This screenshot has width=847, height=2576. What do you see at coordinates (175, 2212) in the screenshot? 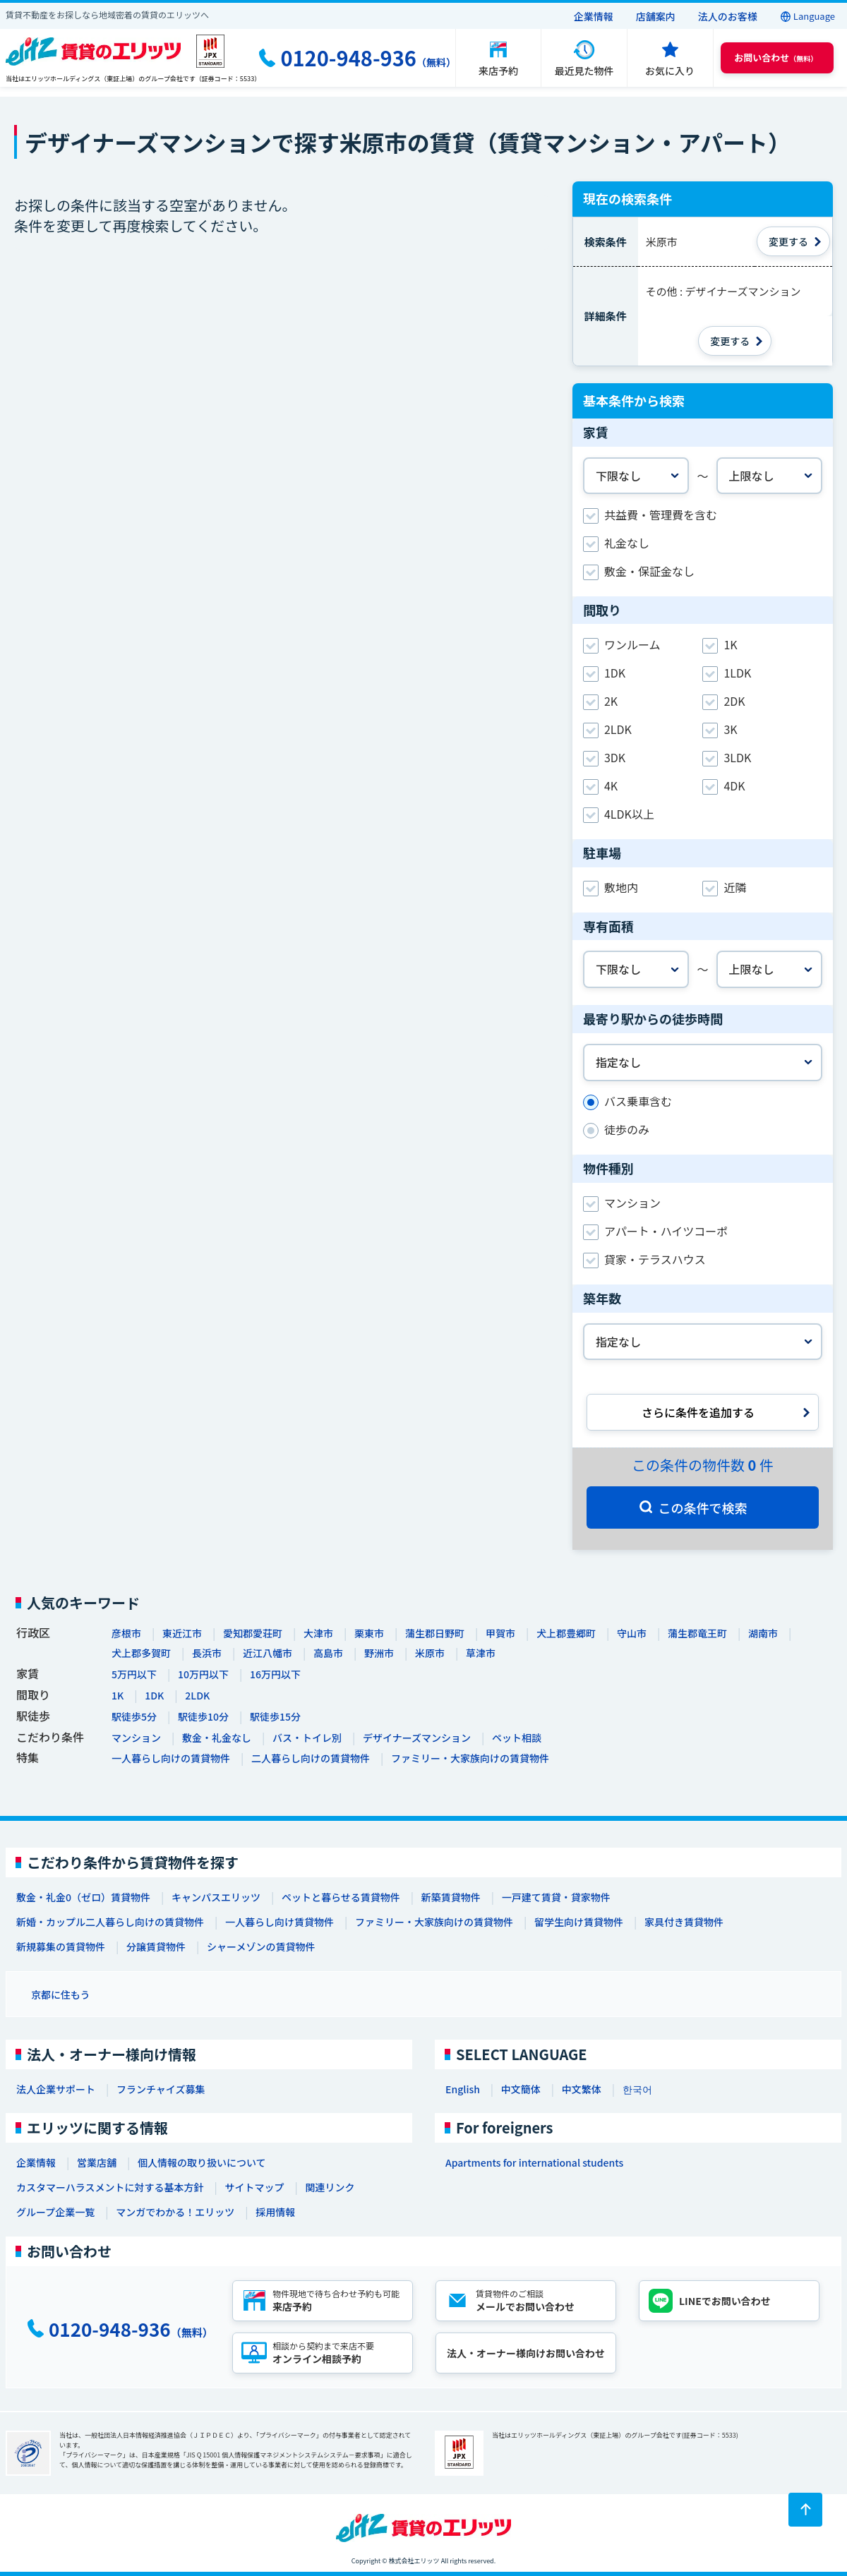
I see `マンガでわかる！エリッツ` at bounding box center [175, 2212].